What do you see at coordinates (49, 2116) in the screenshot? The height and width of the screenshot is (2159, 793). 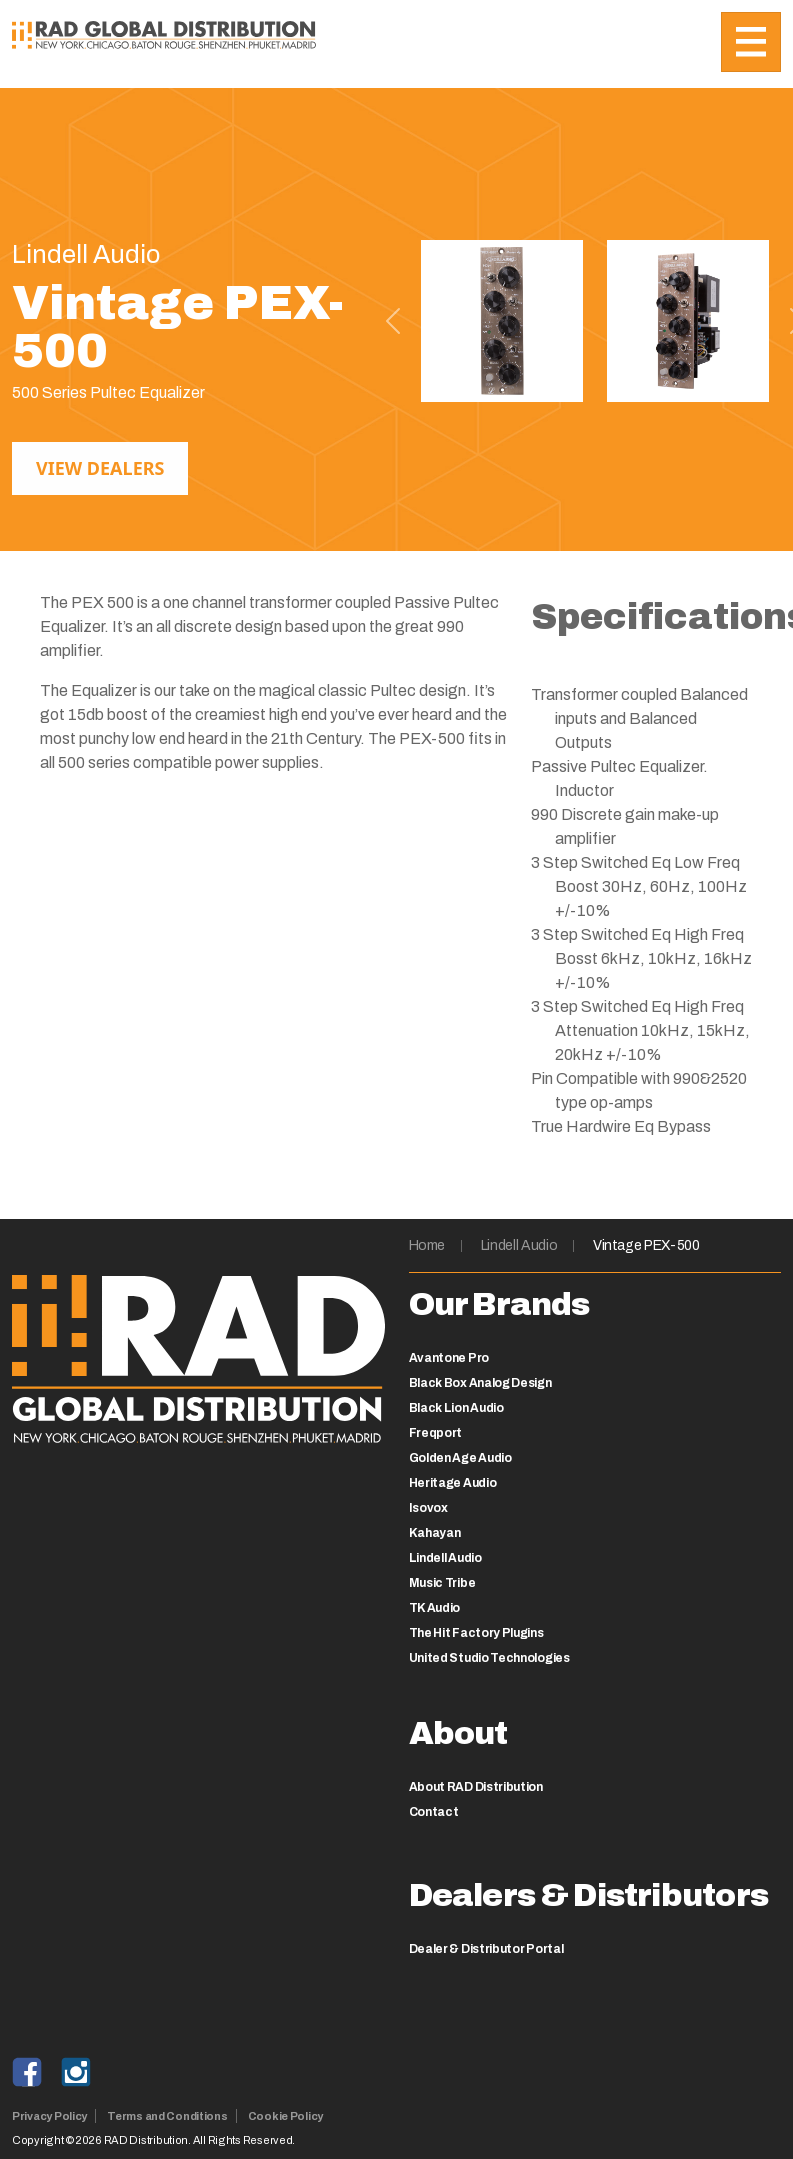 I see `Privacy Policy` at bounding box center [49, 2116].